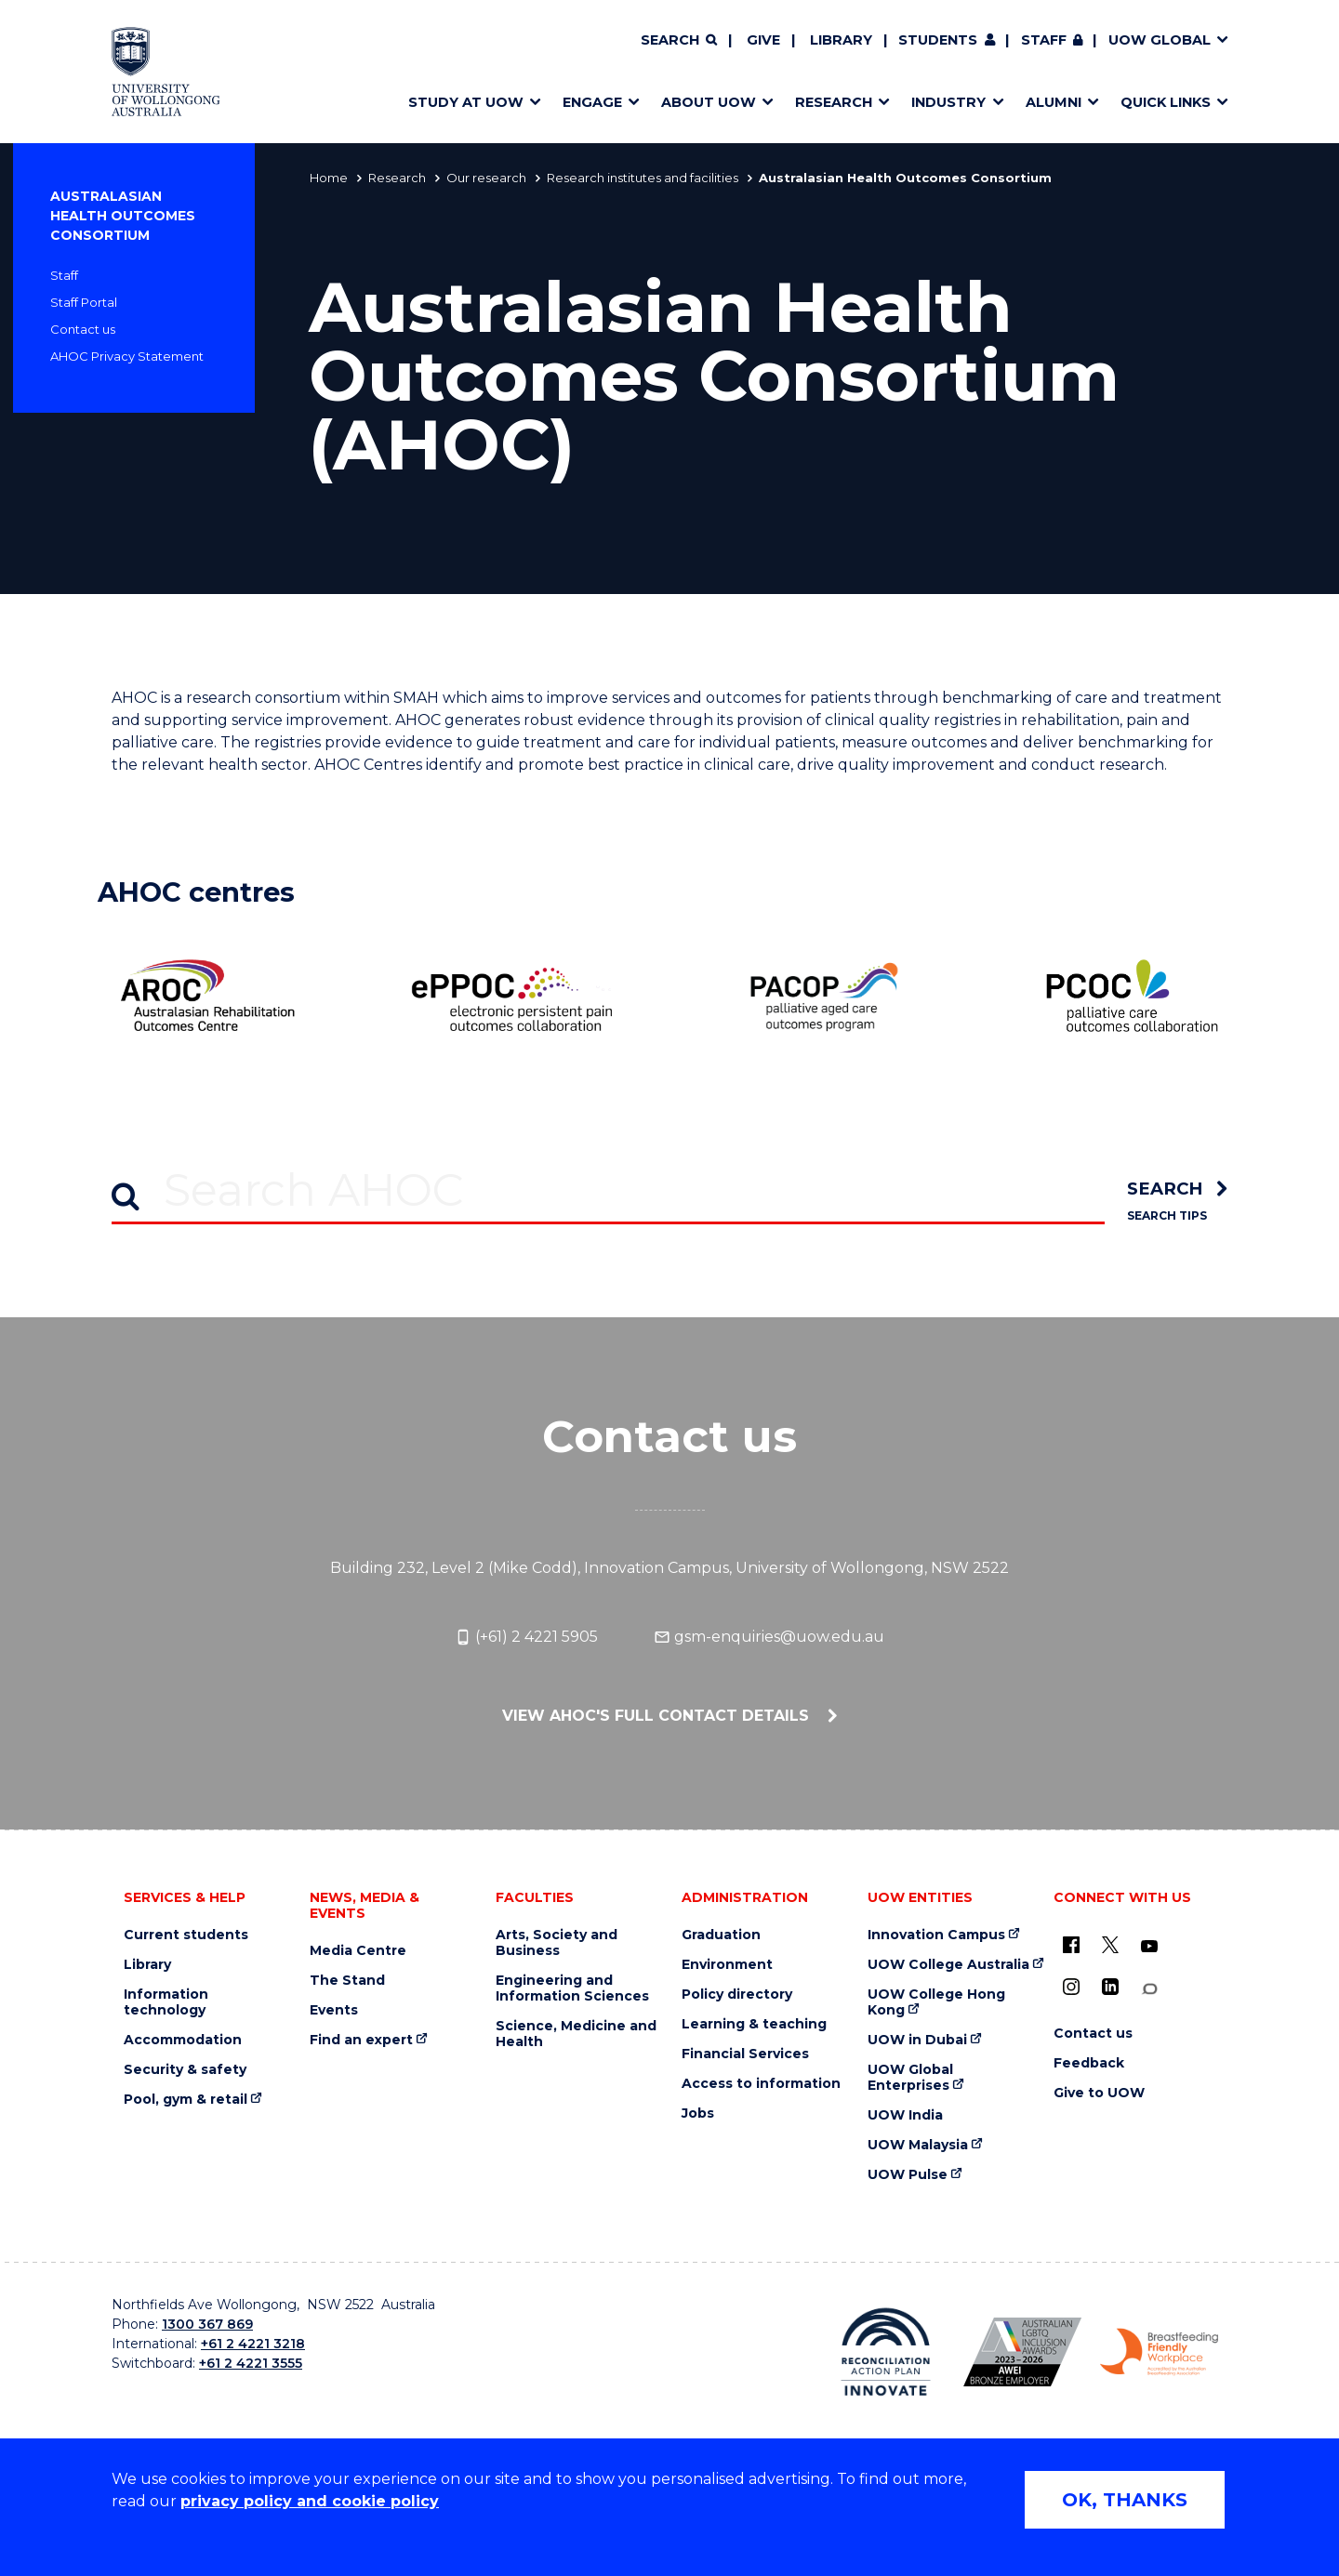 The height and width of the screenshot is (2576, 1339). Describe the element at coordinates (918, 2145) in the screenshot. I see `UOW Malaysia [UOW Malaysia (external link)]` at that location.